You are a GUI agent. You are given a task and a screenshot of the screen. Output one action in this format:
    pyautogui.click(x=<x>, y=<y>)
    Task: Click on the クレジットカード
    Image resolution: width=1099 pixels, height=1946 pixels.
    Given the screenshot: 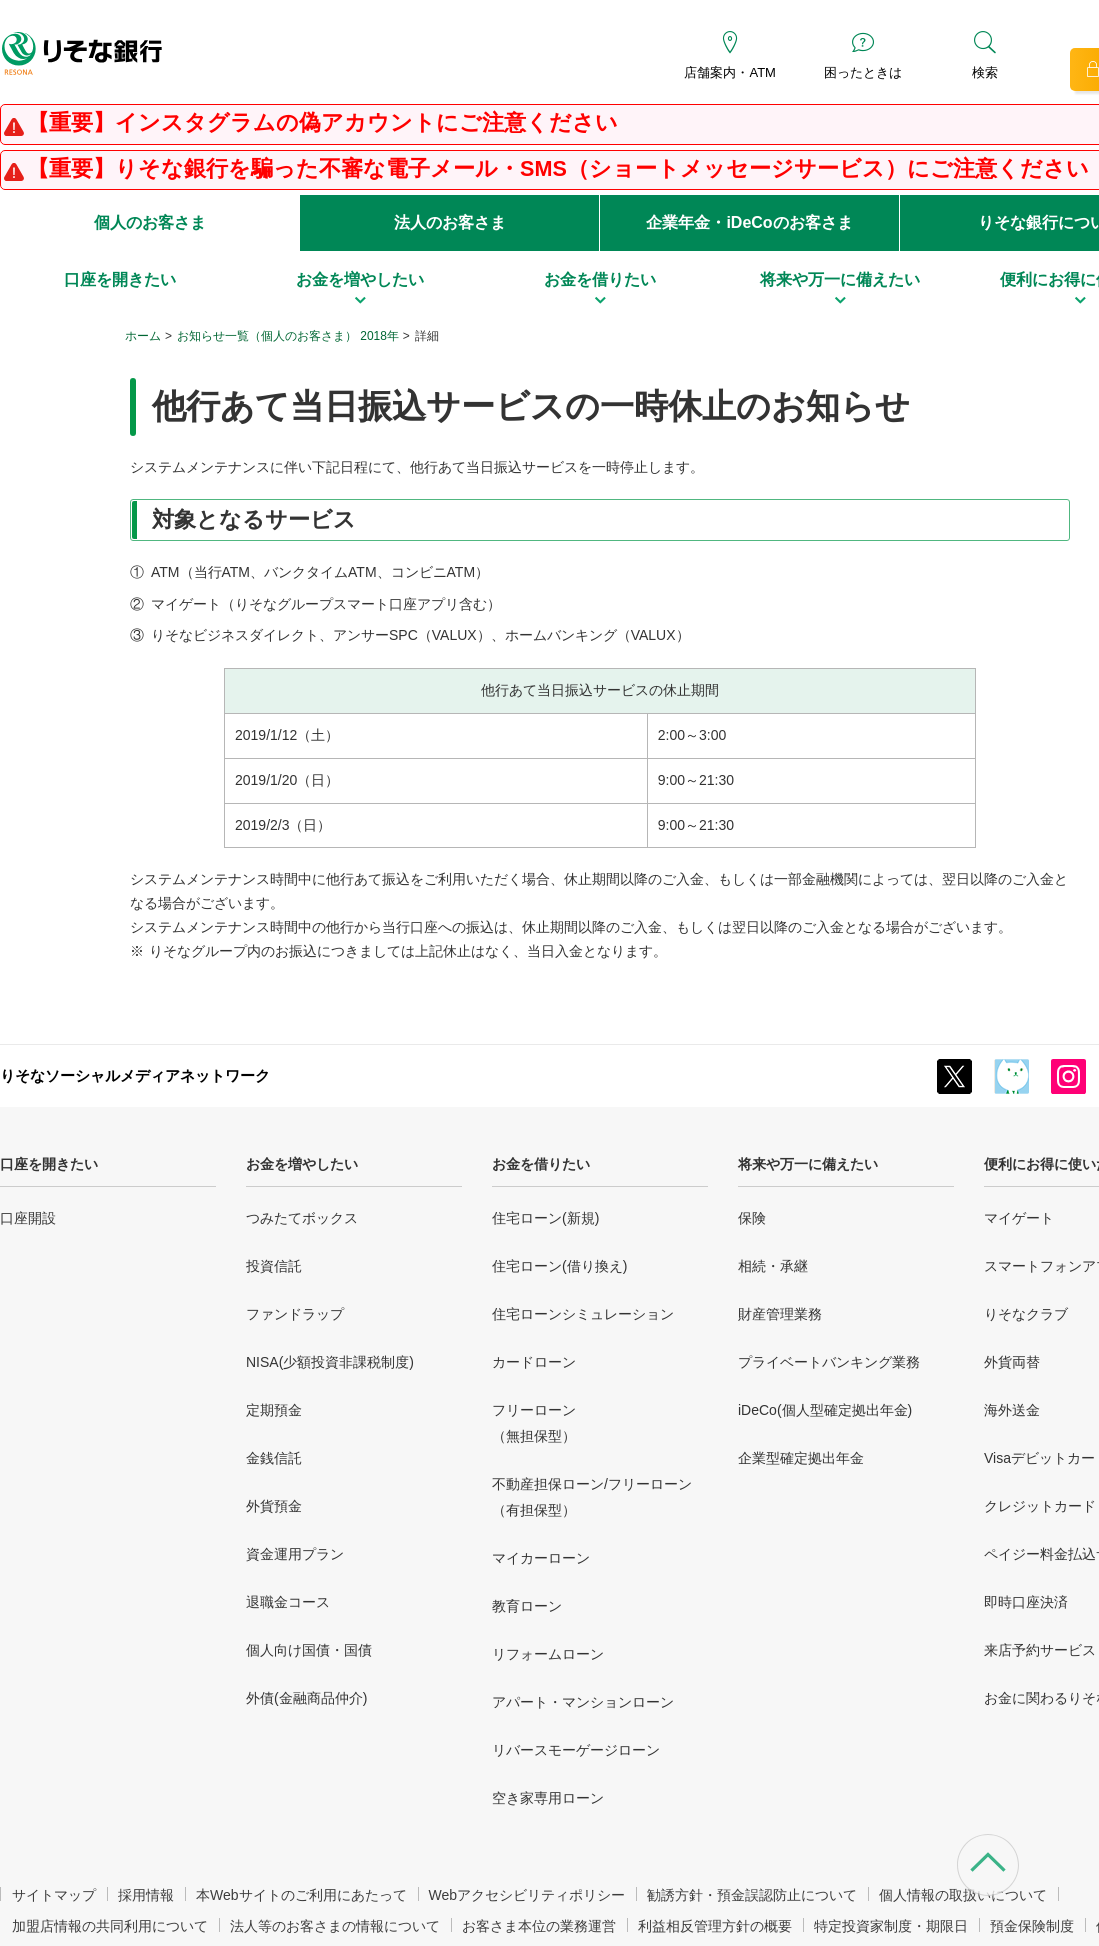 What is the action you would take?
    pyautogui.click(x=1040, y=1506)
    